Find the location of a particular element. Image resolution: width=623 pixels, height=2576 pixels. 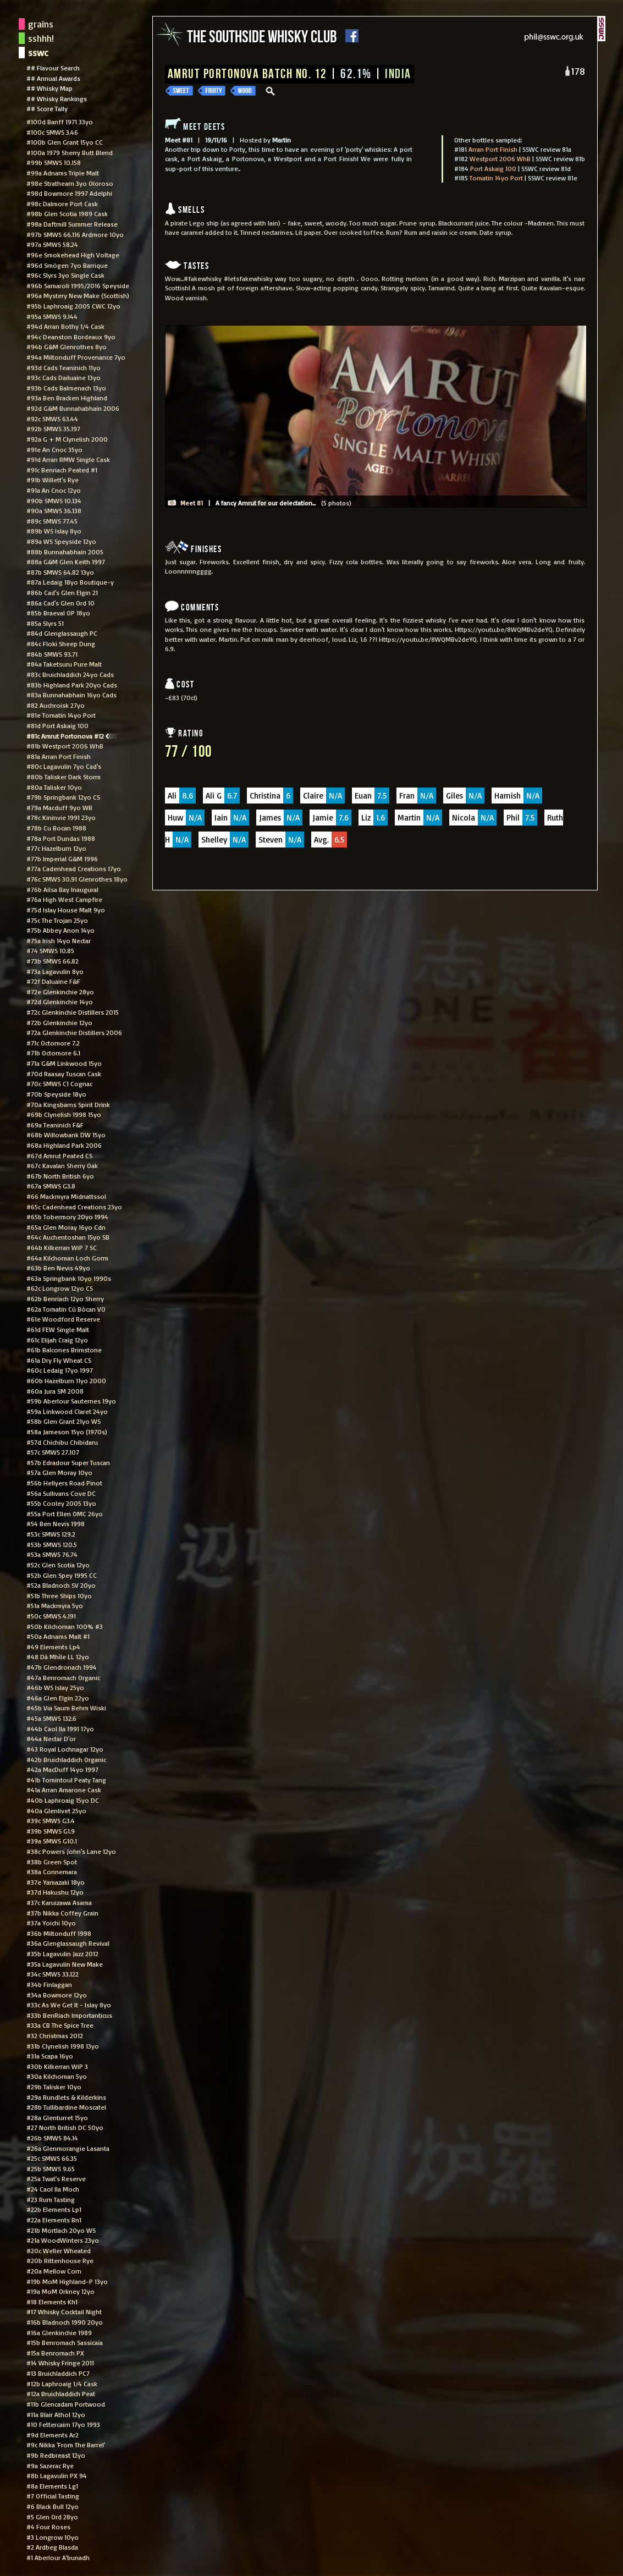

#85b Braeval OP 18yo is located at coordinates (58, 612).